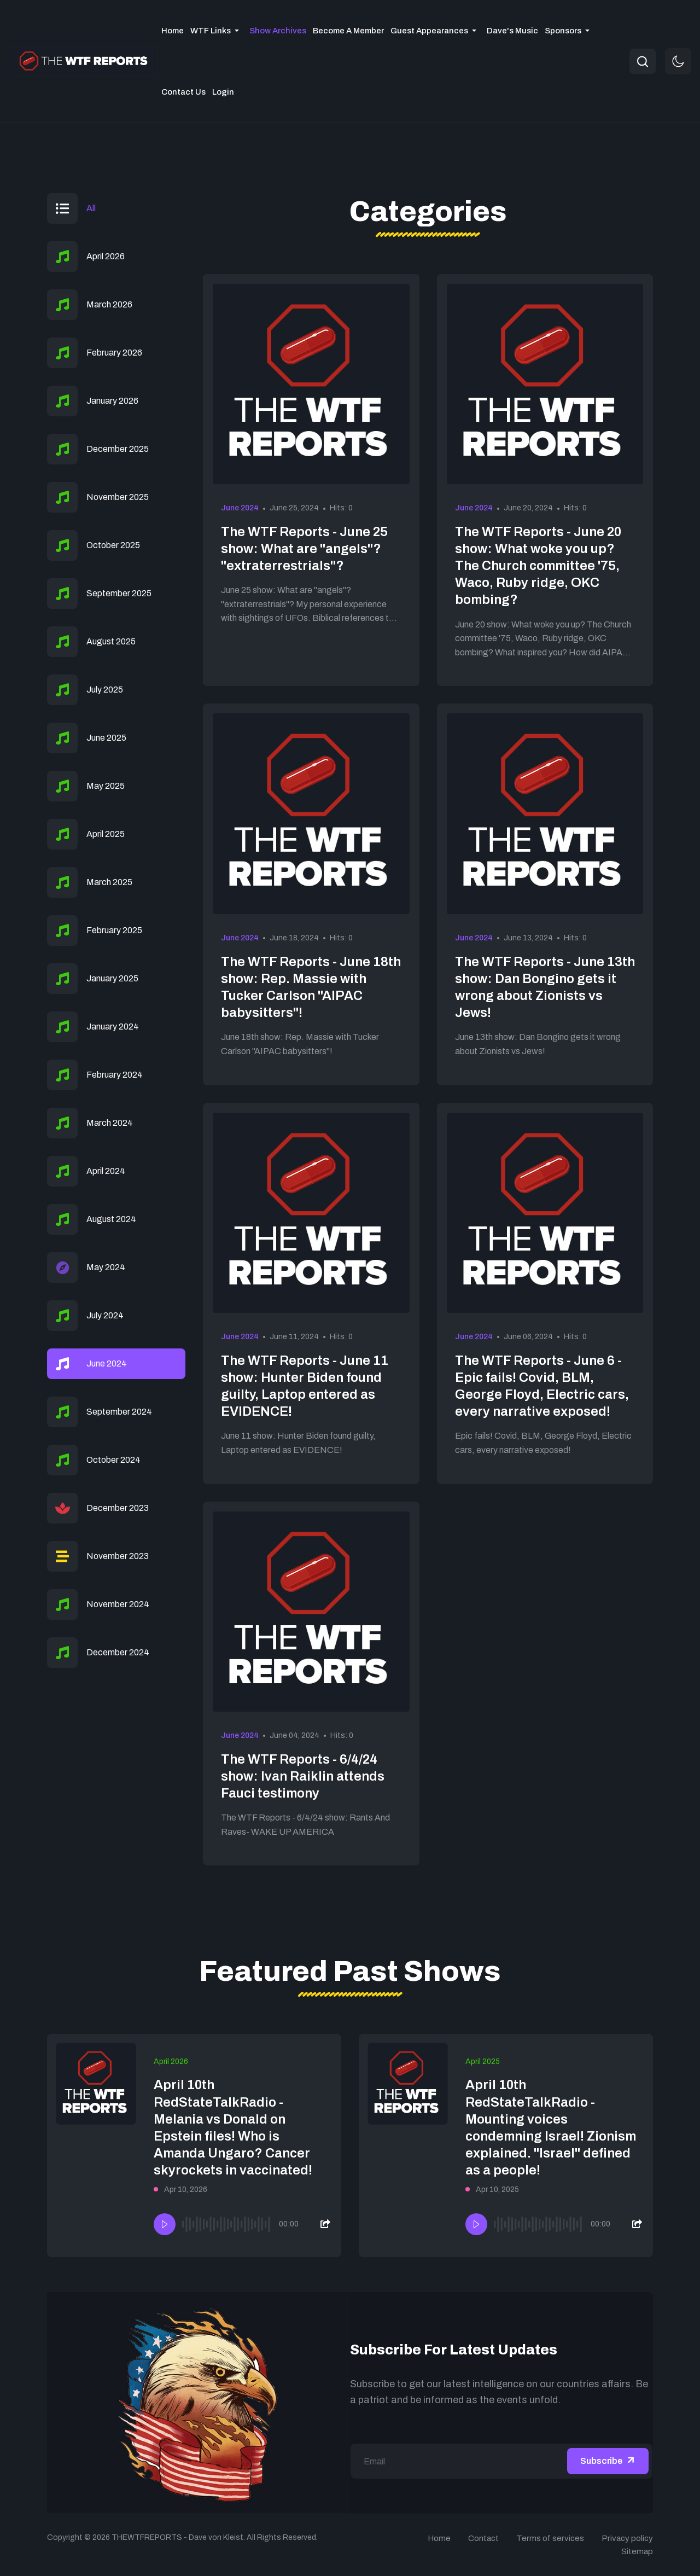 The image size is (700, 2576). I want to click on June 2024, so click(240, 508).